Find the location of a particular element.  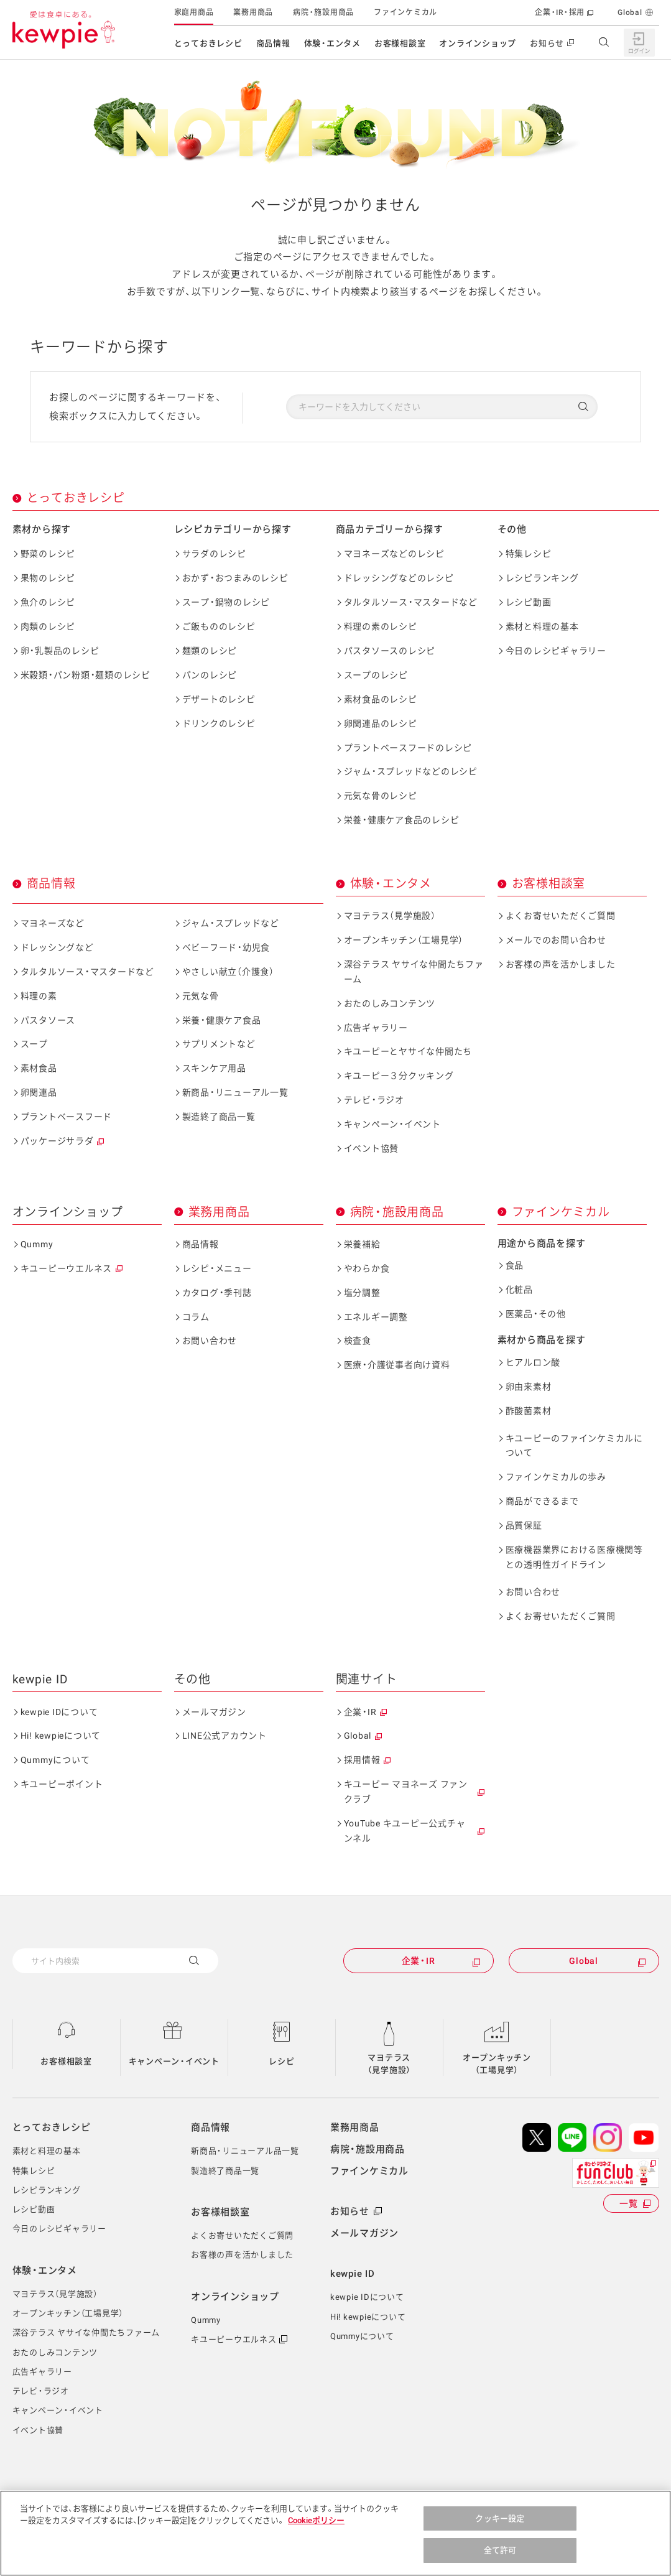

業務用商品 is located at coordinates (253, 12).